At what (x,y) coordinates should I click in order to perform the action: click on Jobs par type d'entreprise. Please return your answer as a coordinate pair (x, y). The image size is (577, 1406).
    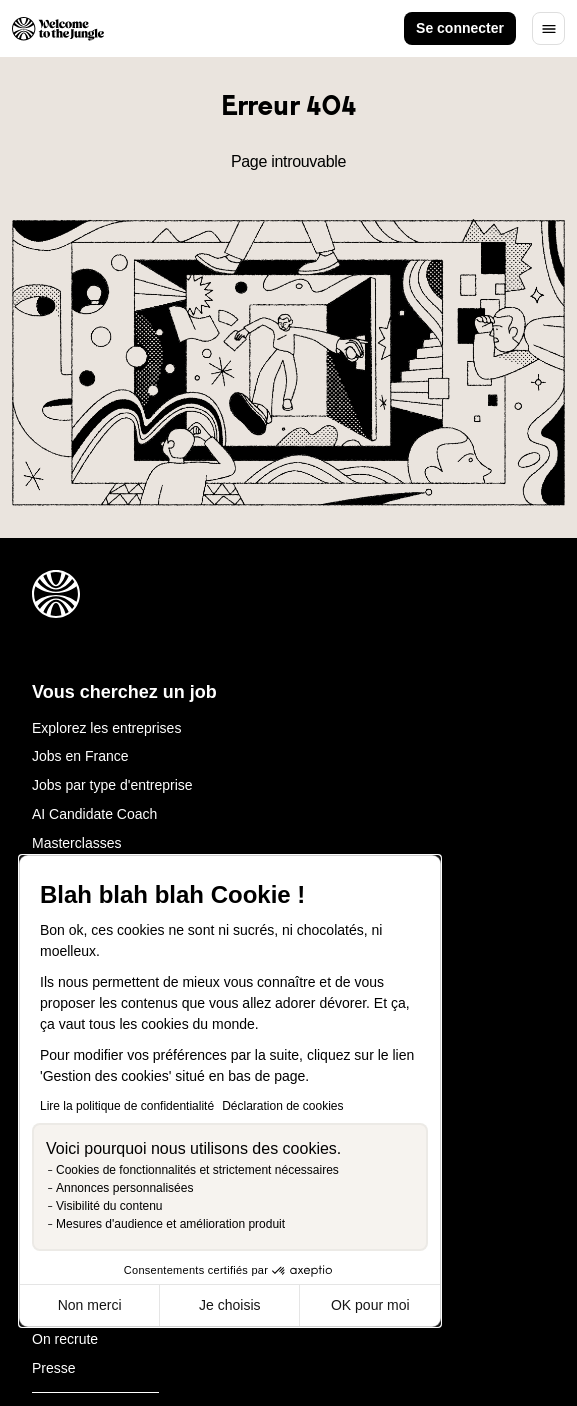
    Looking at the image, I should click on (112, 785).